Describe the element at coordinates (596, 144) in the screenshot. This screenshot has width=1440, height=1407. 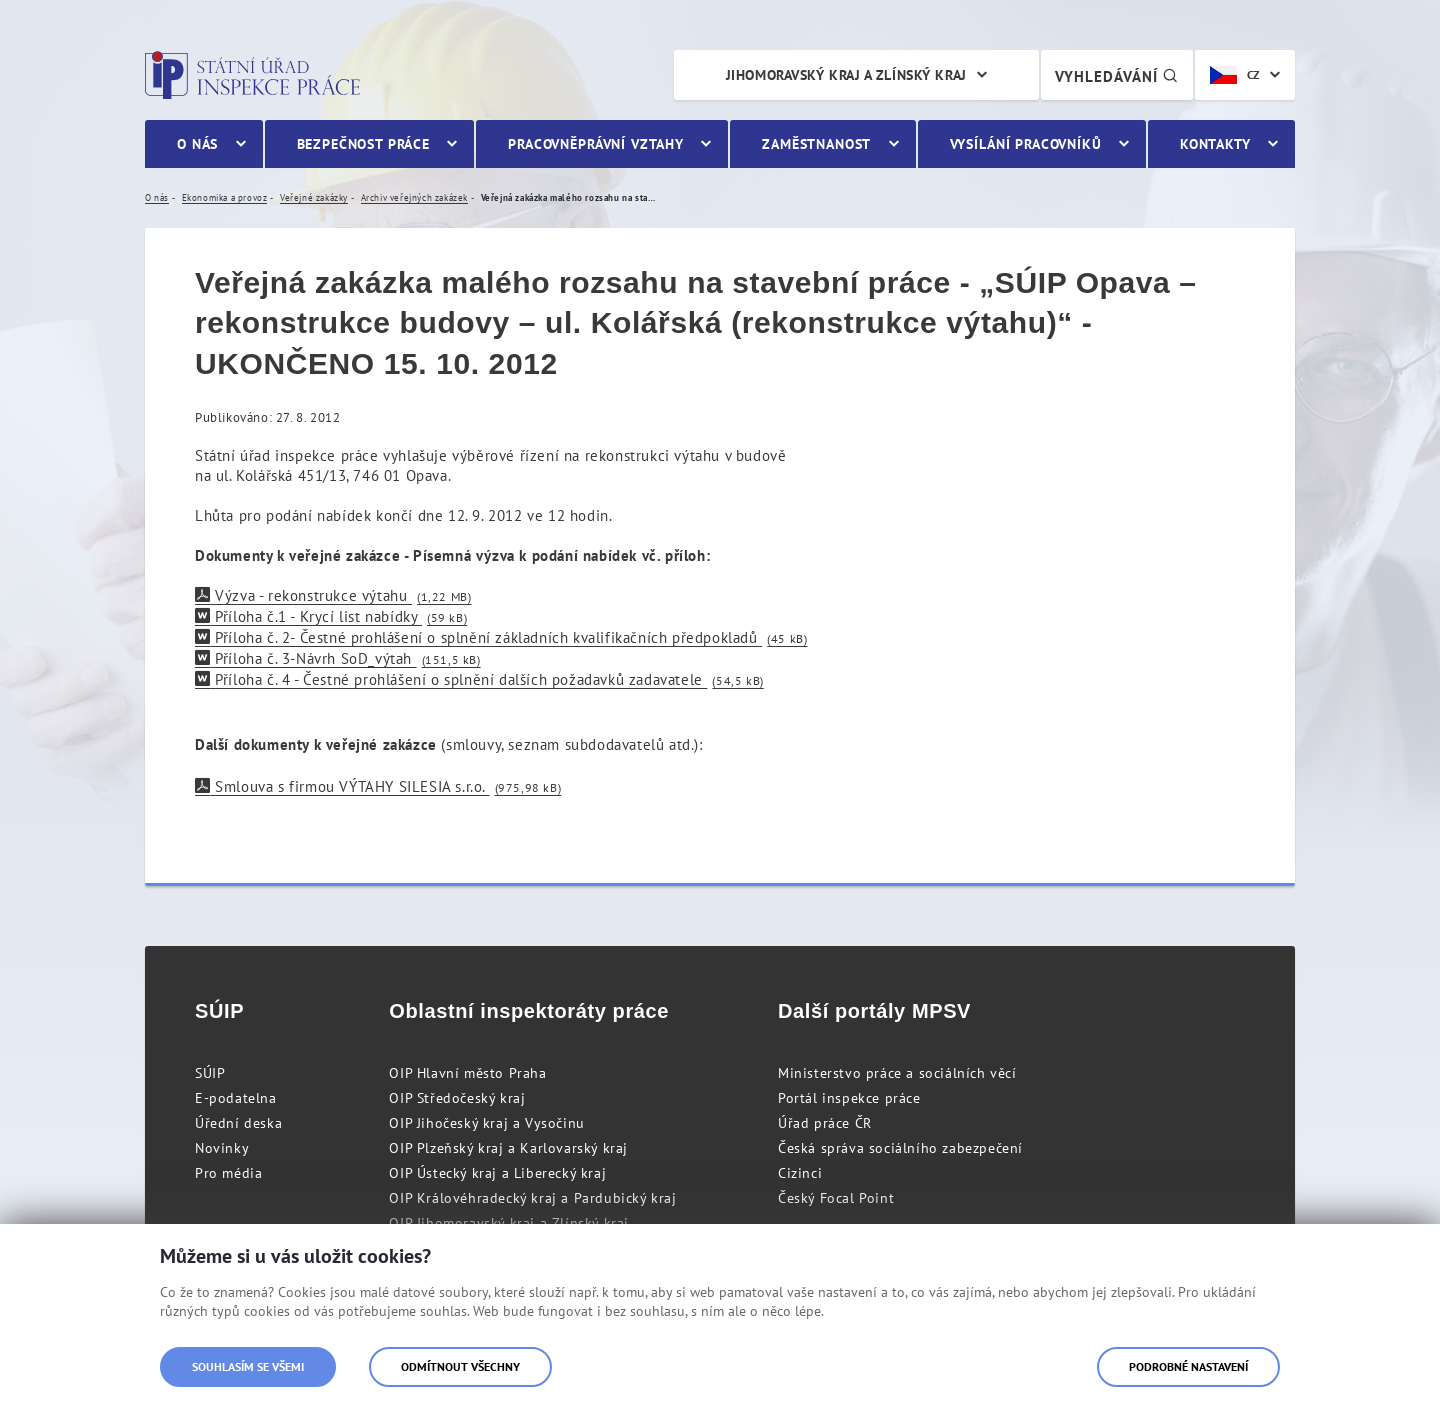
I see `Pracovněprávní vztahy [menuitem]` at that location.